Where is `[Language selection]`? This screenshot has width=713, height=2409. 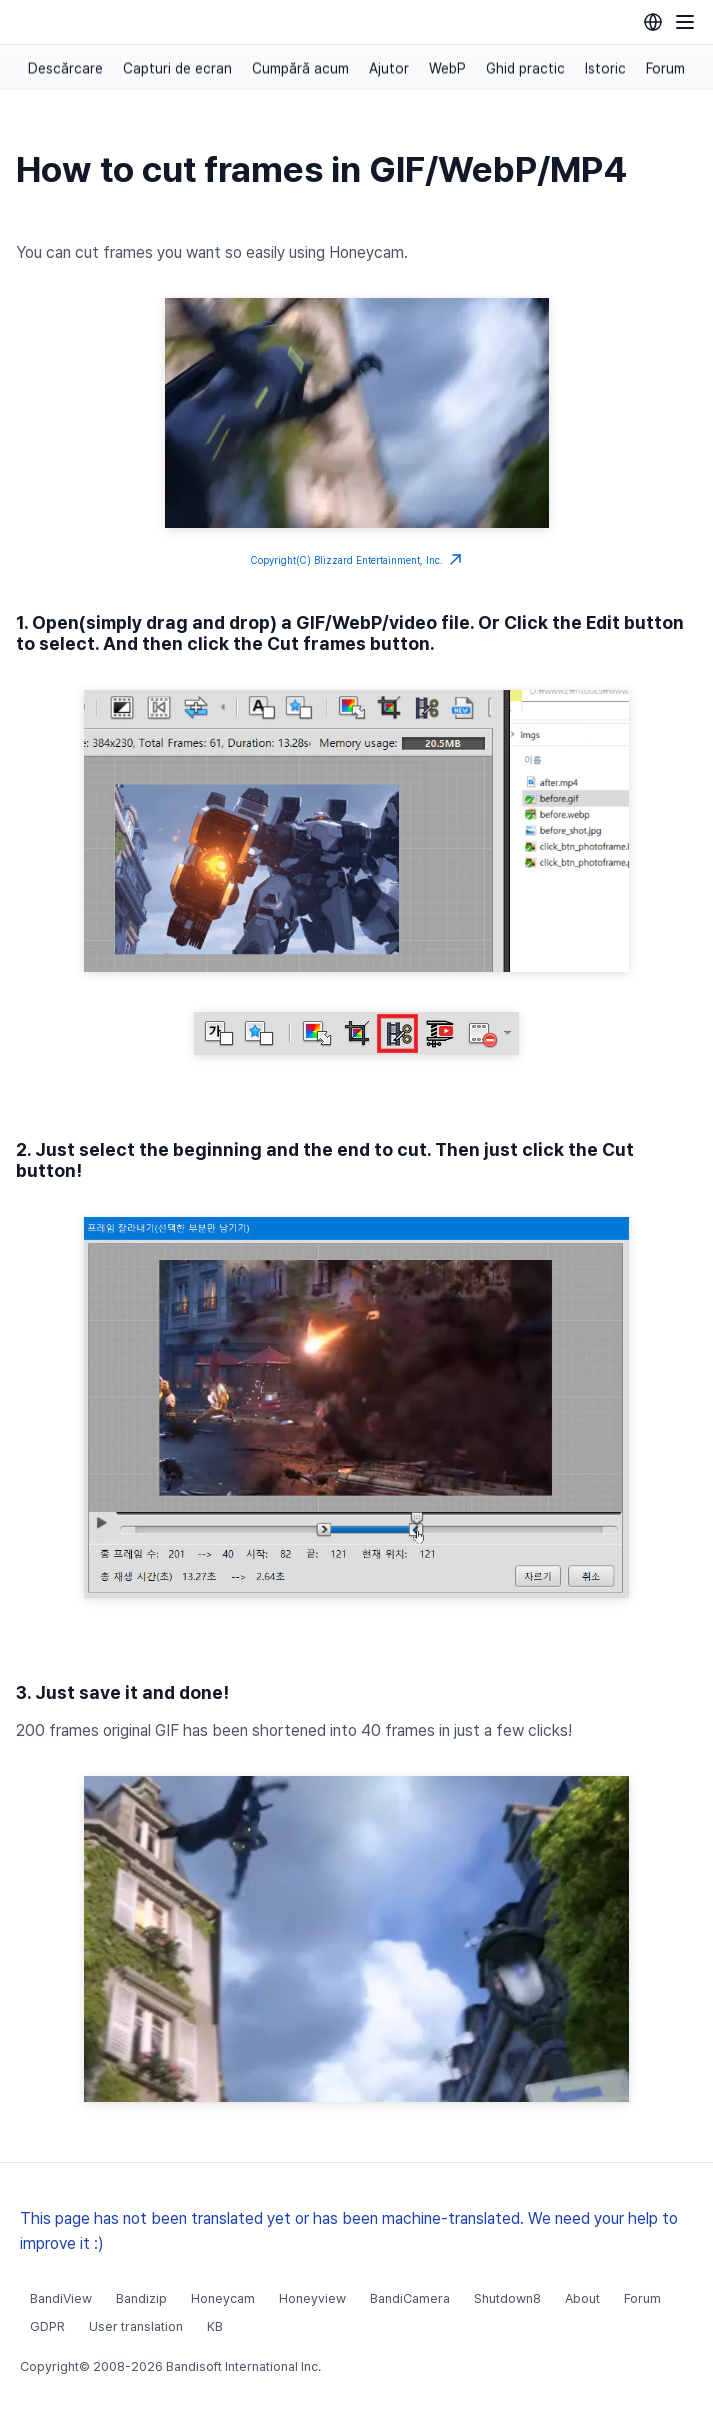 [Language selection] is located at coordinates (653, 22).